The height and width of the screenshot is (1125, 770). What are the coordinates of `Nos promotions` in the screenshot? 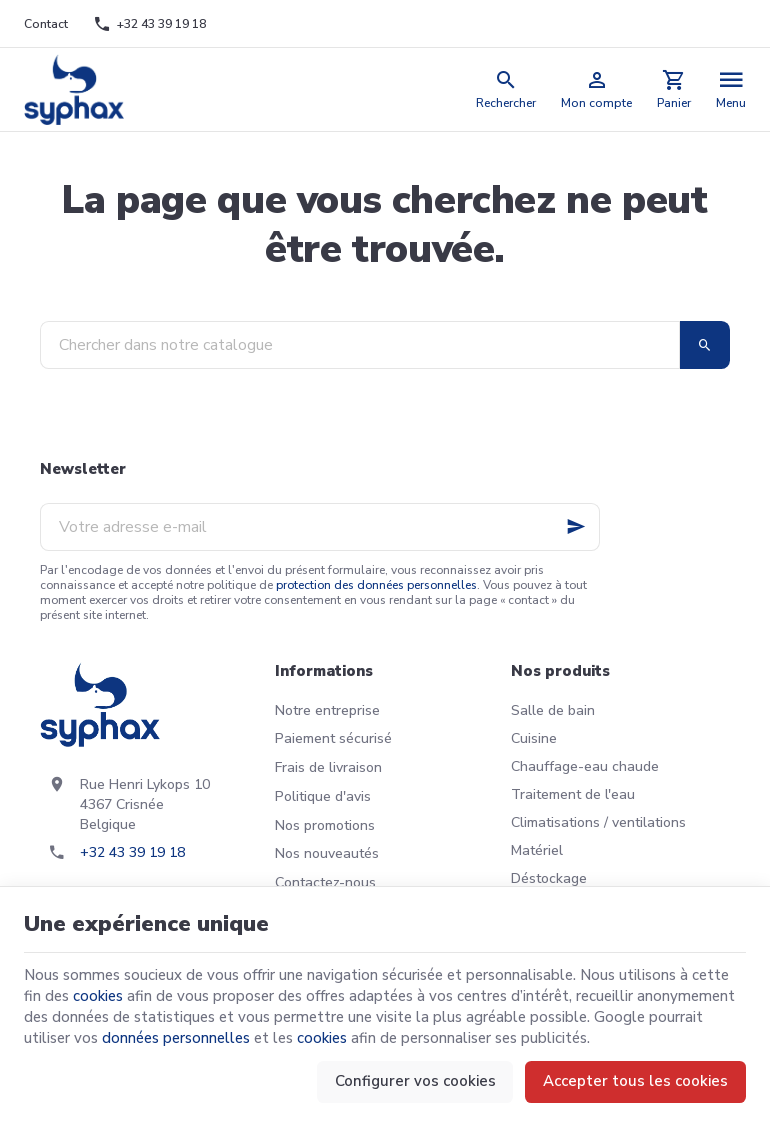 It's located at (325, 825).